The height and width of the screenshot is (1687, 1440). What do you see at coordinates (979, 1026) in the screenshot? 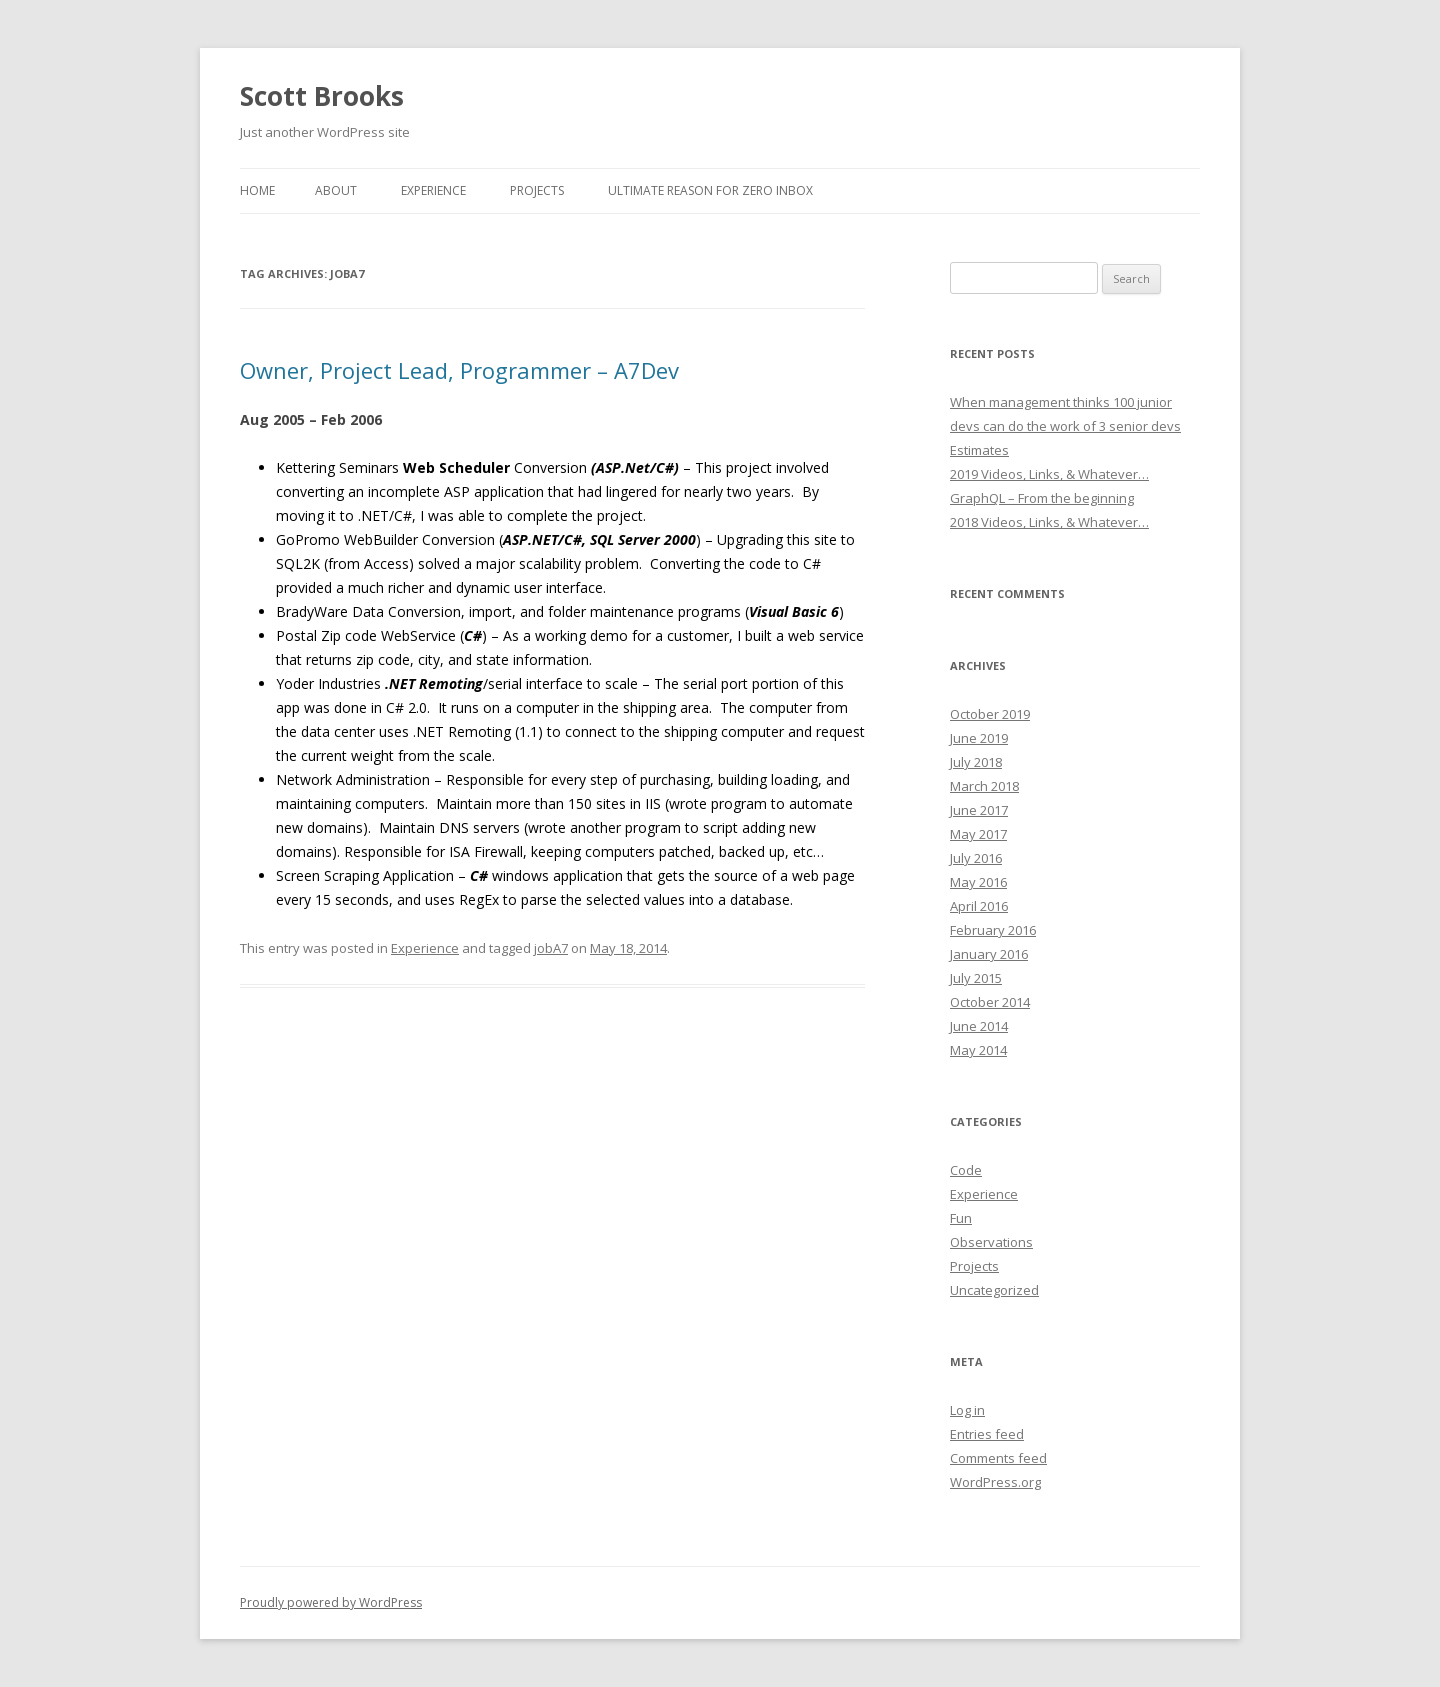
I see `June 2014` at bounding box center [979, 1026].